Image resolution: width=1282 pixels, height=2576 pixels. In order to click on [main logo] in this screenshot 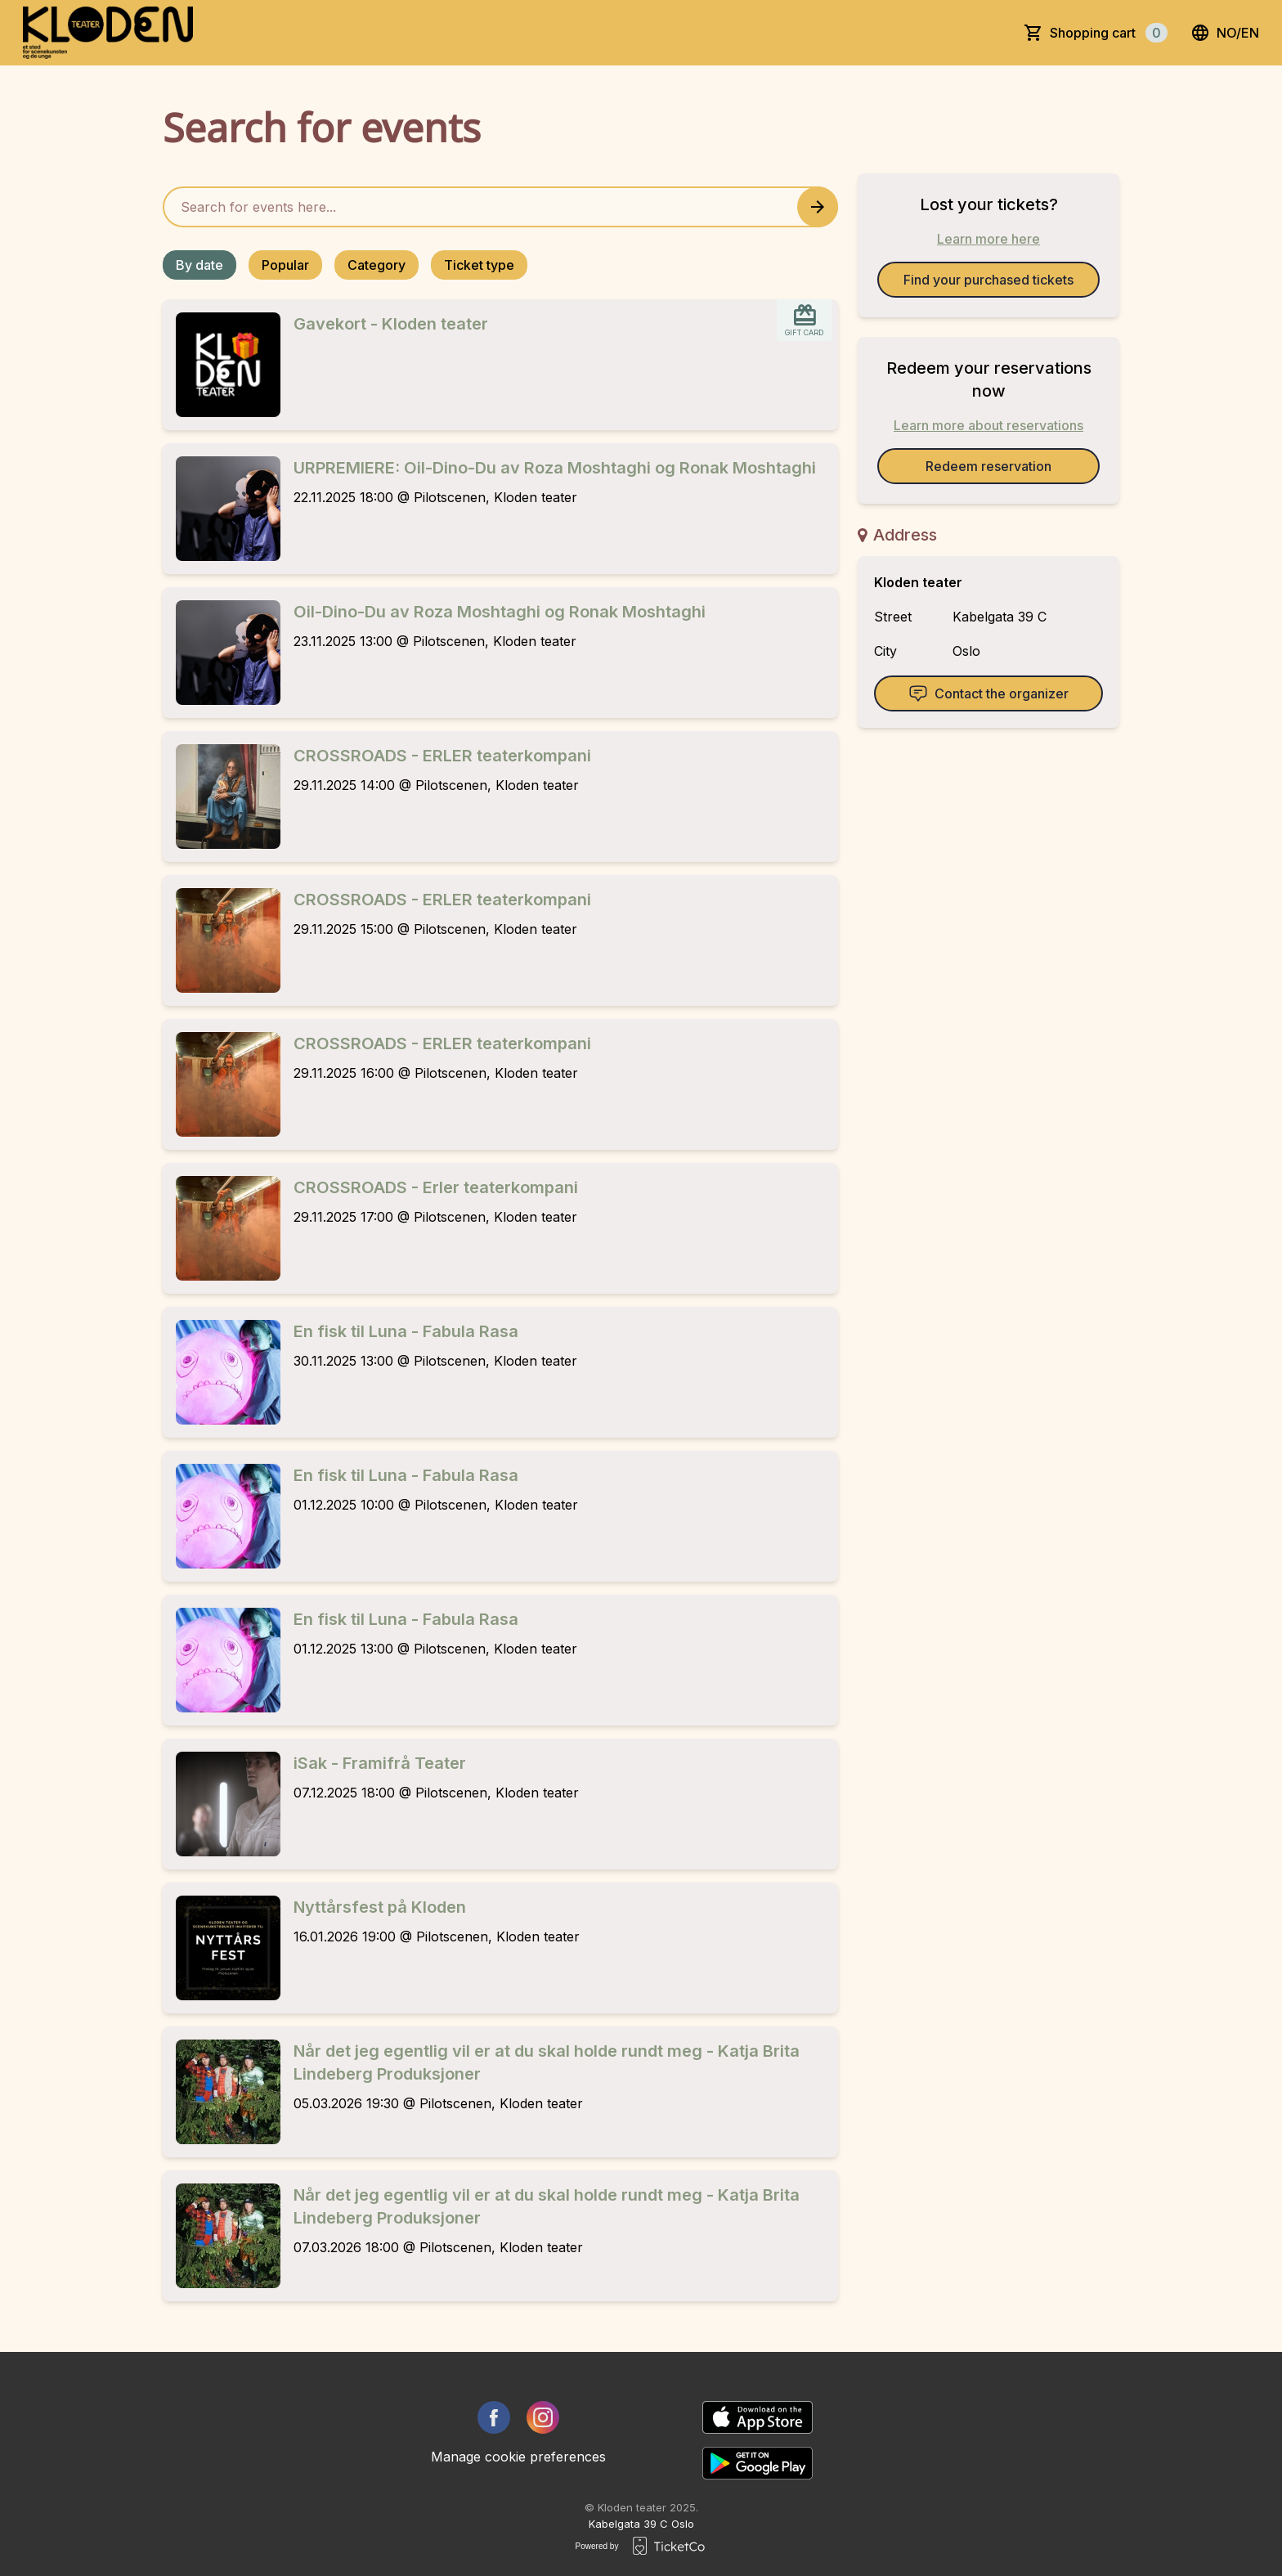, I will do `click(108, 33)`.